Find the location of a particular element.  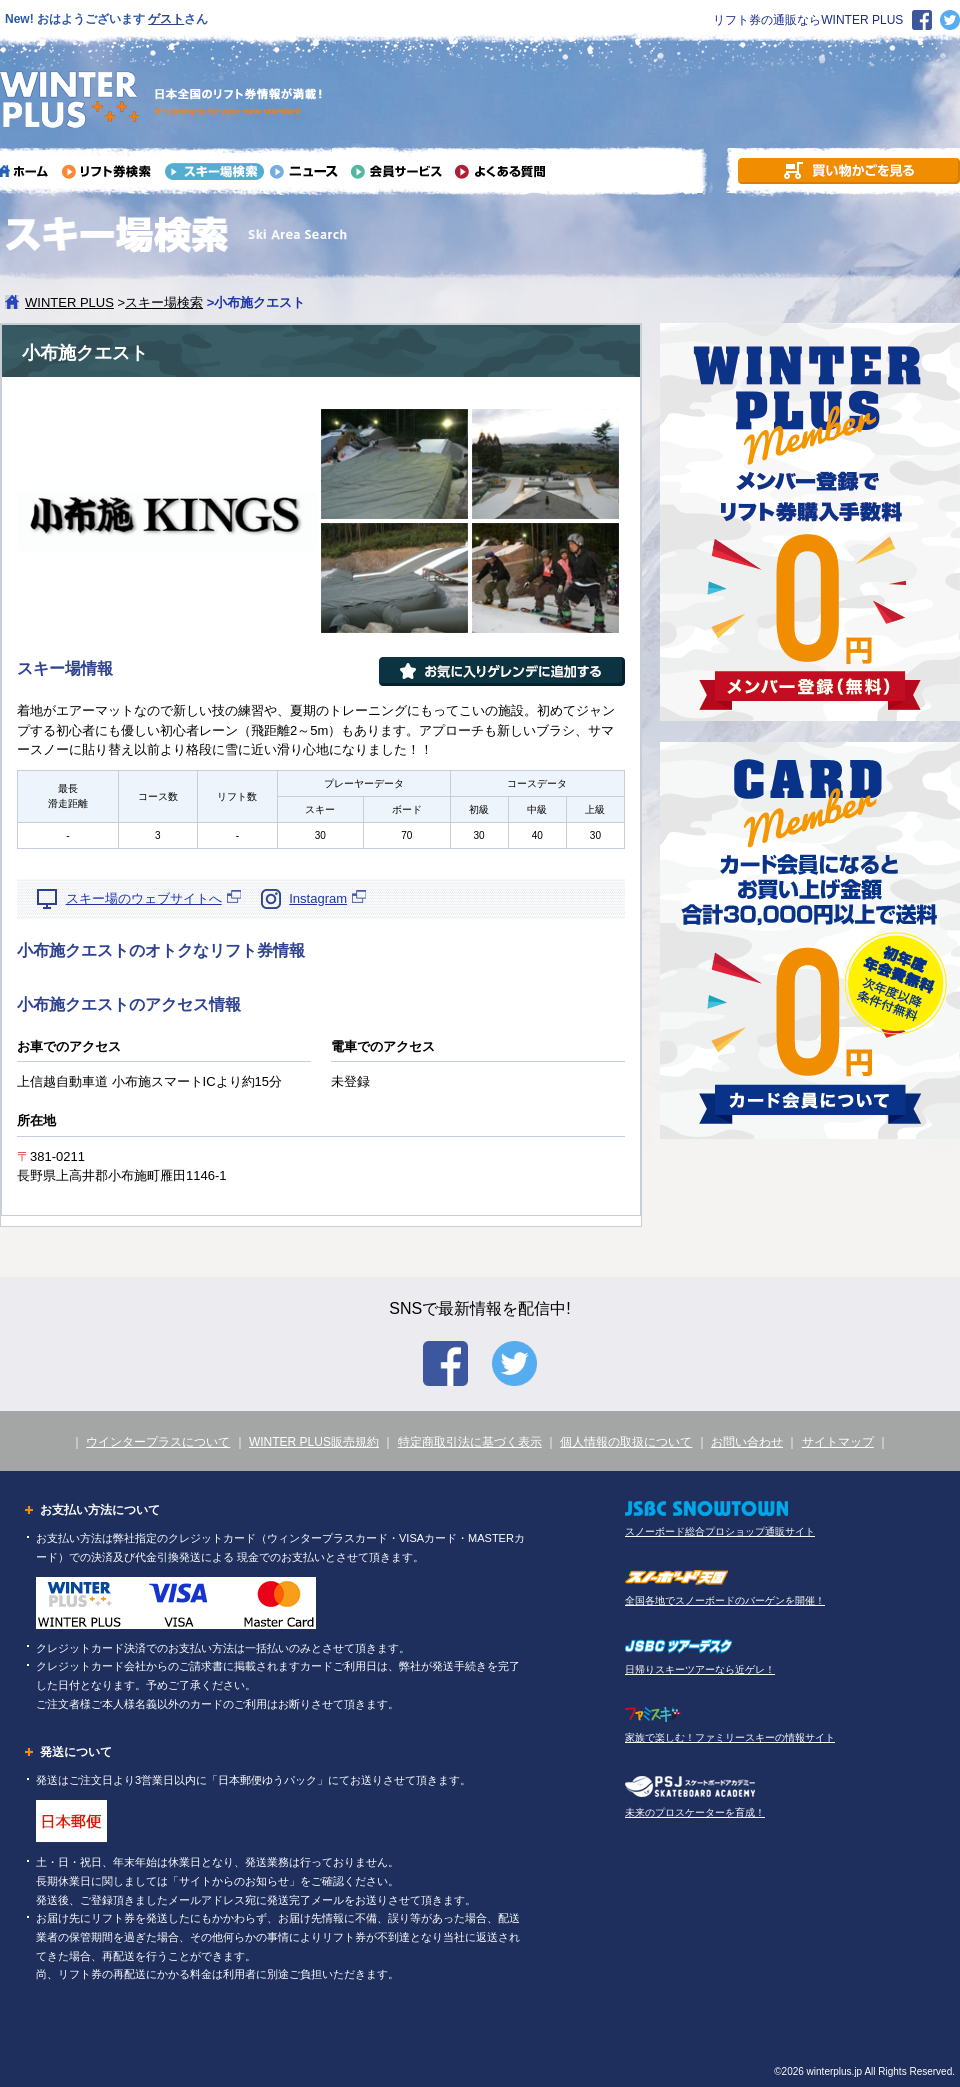

スキー場検索 is located at coordinates (164, 302).